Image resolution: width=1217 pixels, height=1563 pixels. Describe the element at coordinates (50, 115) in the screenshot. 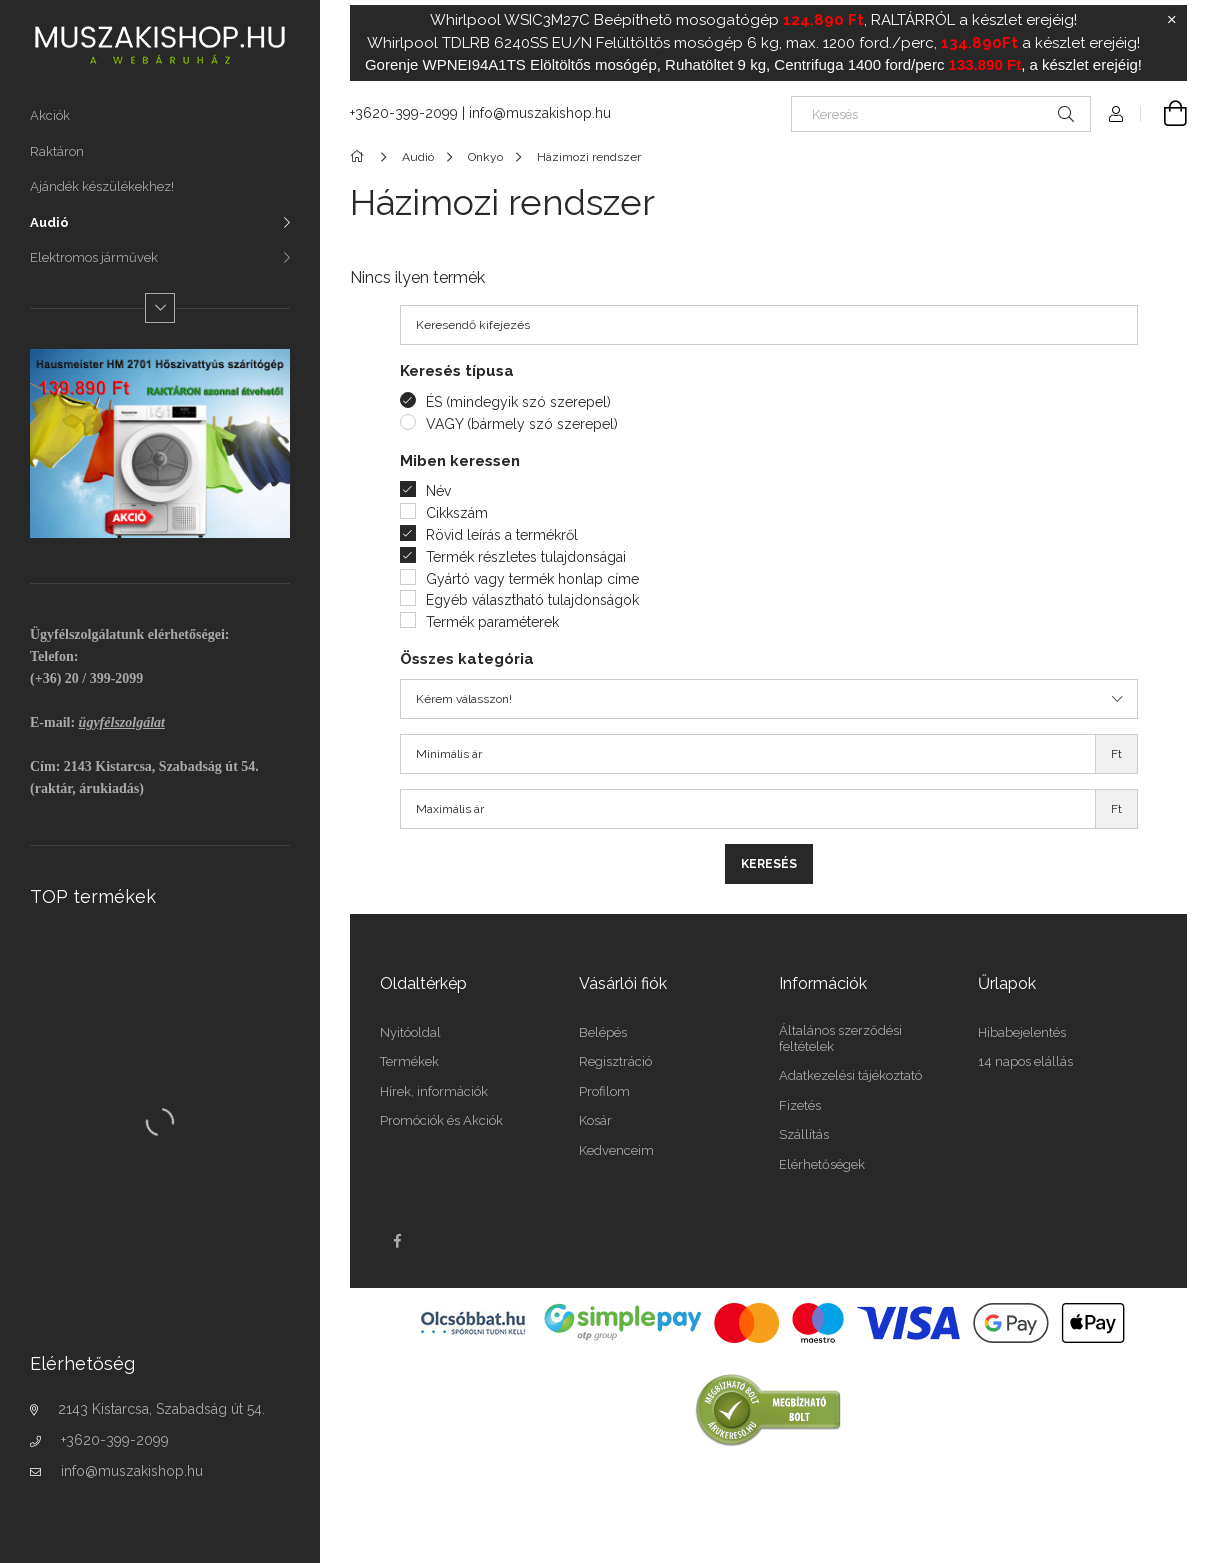

I see `Akciók` at that location.